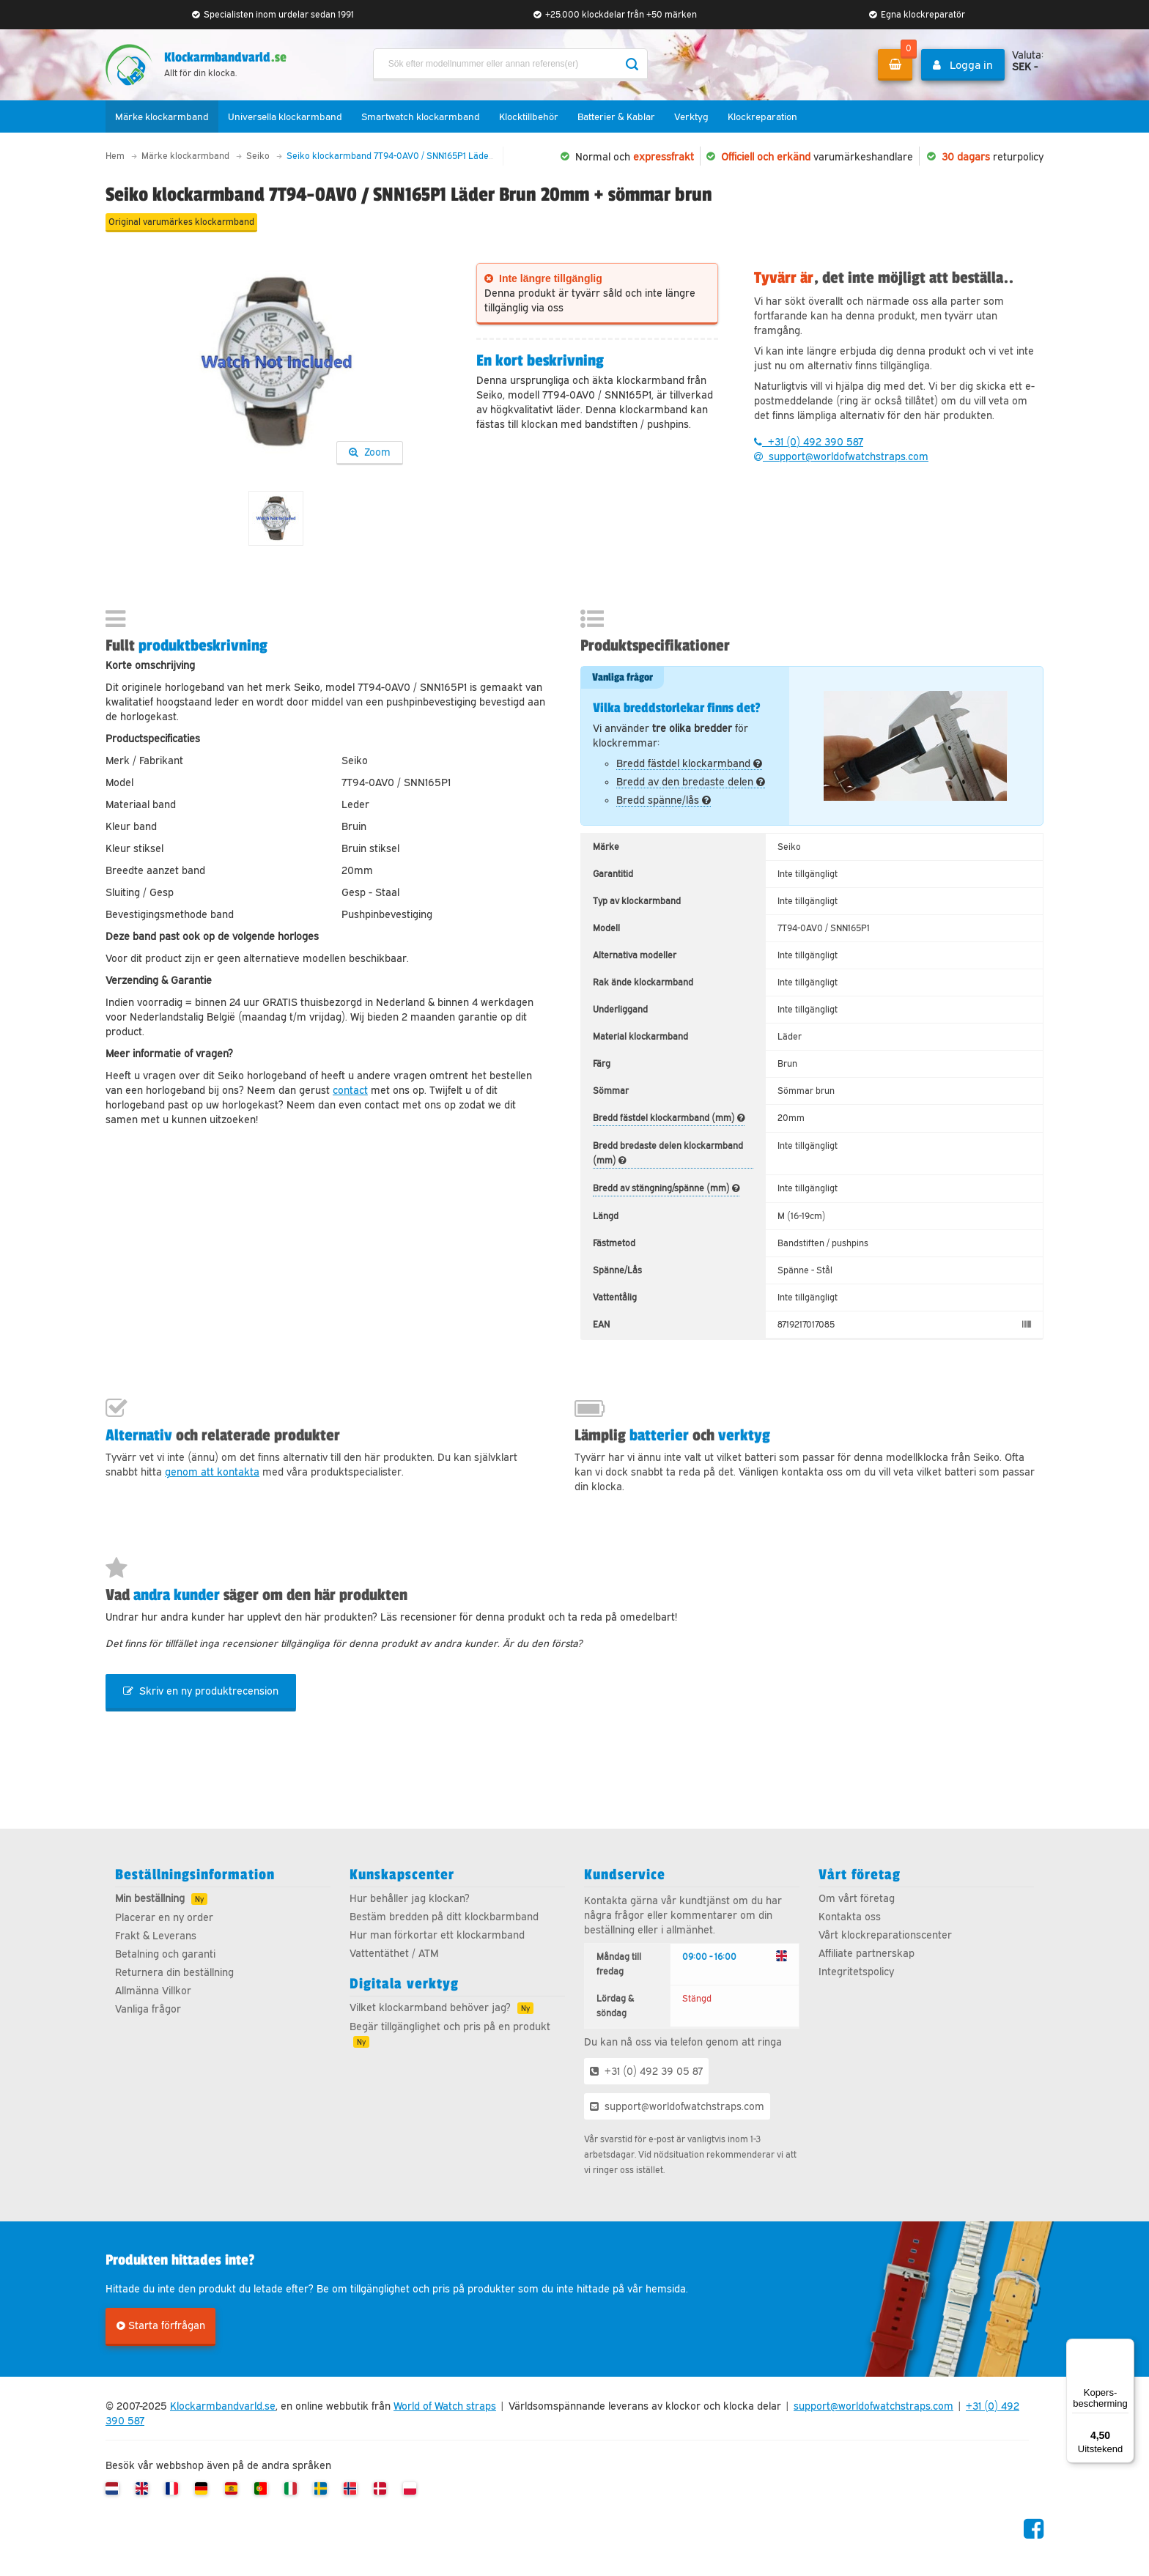  I want to click on Frakt & Leverans, so click(155, 1941).